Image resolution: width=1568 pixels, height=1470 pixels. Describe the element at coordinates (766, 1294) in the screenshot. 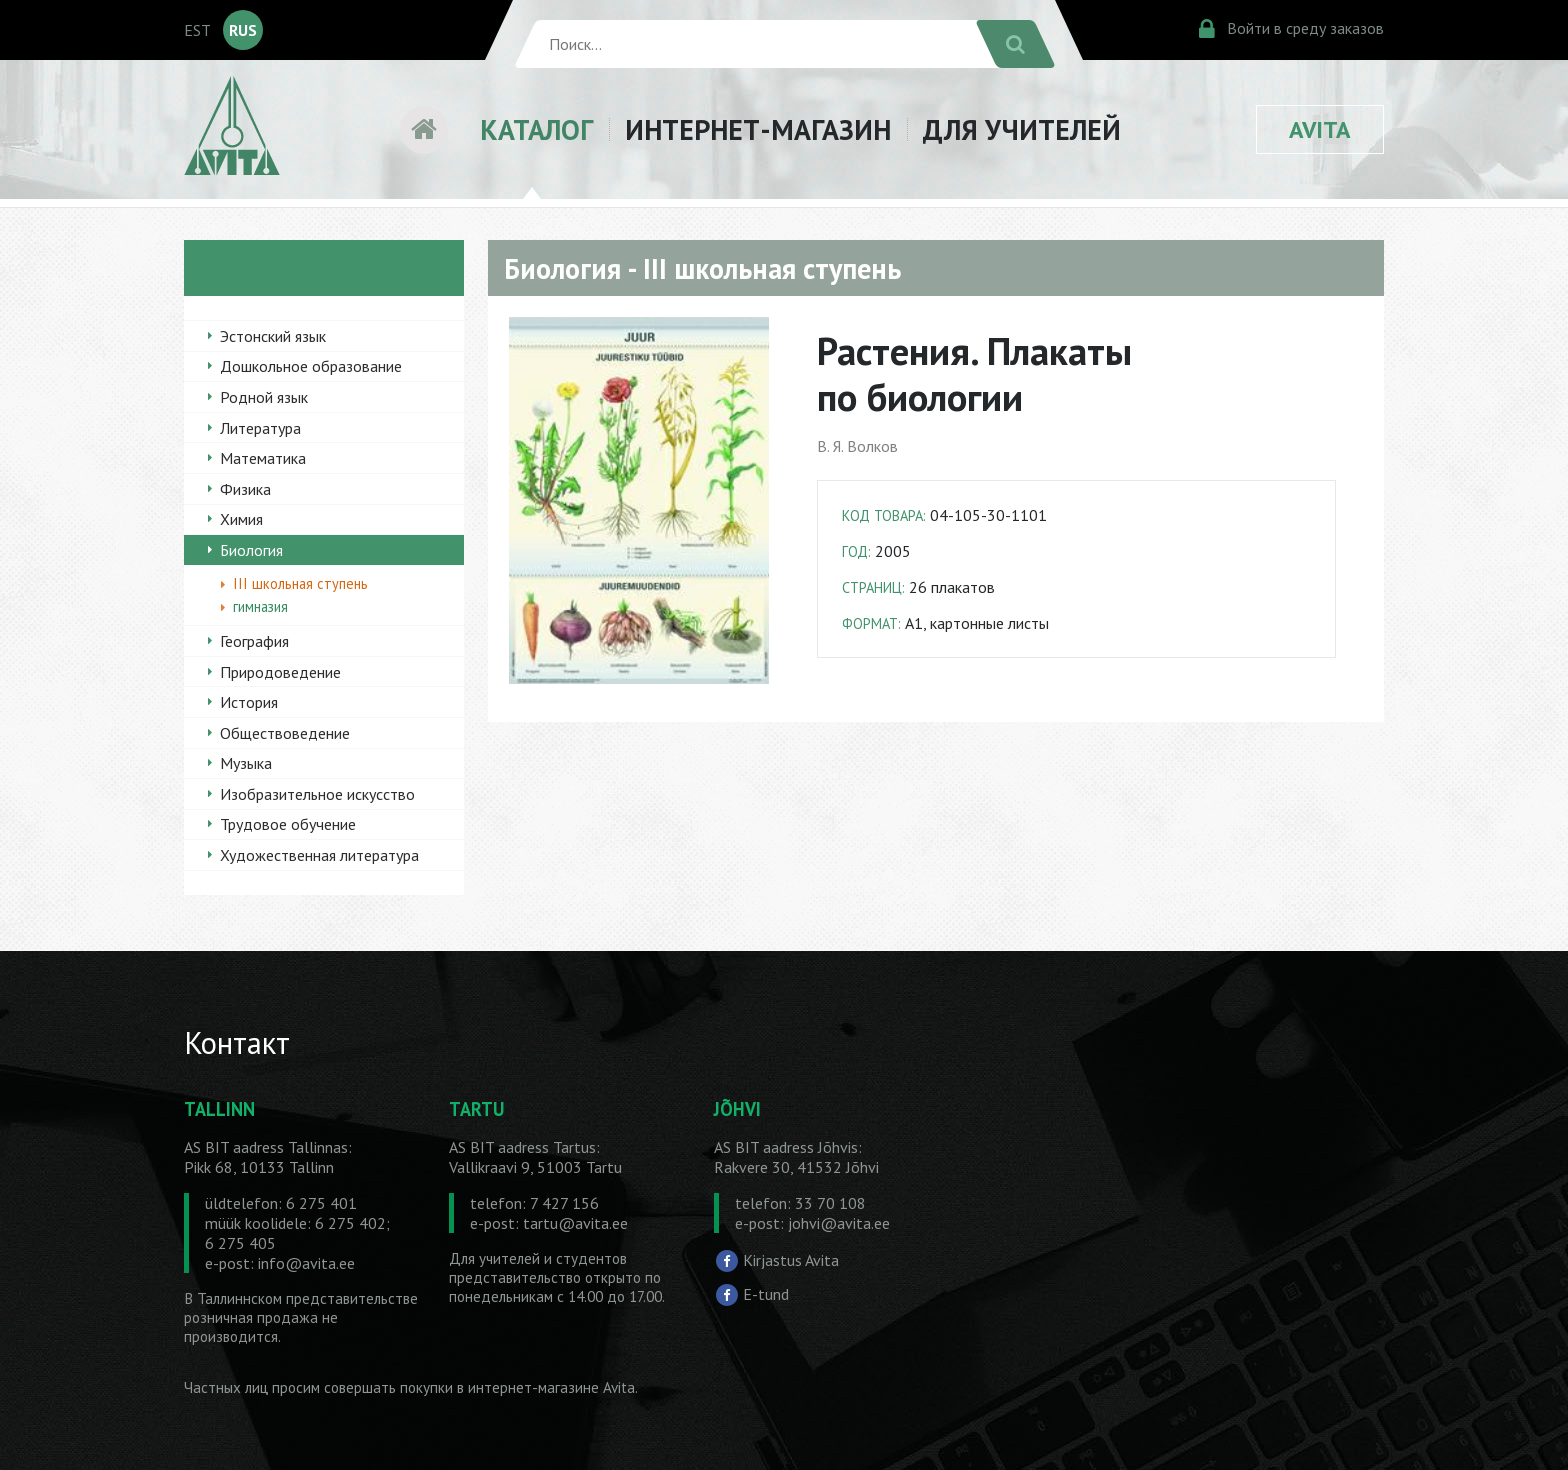

I see `E-tund` at that location.